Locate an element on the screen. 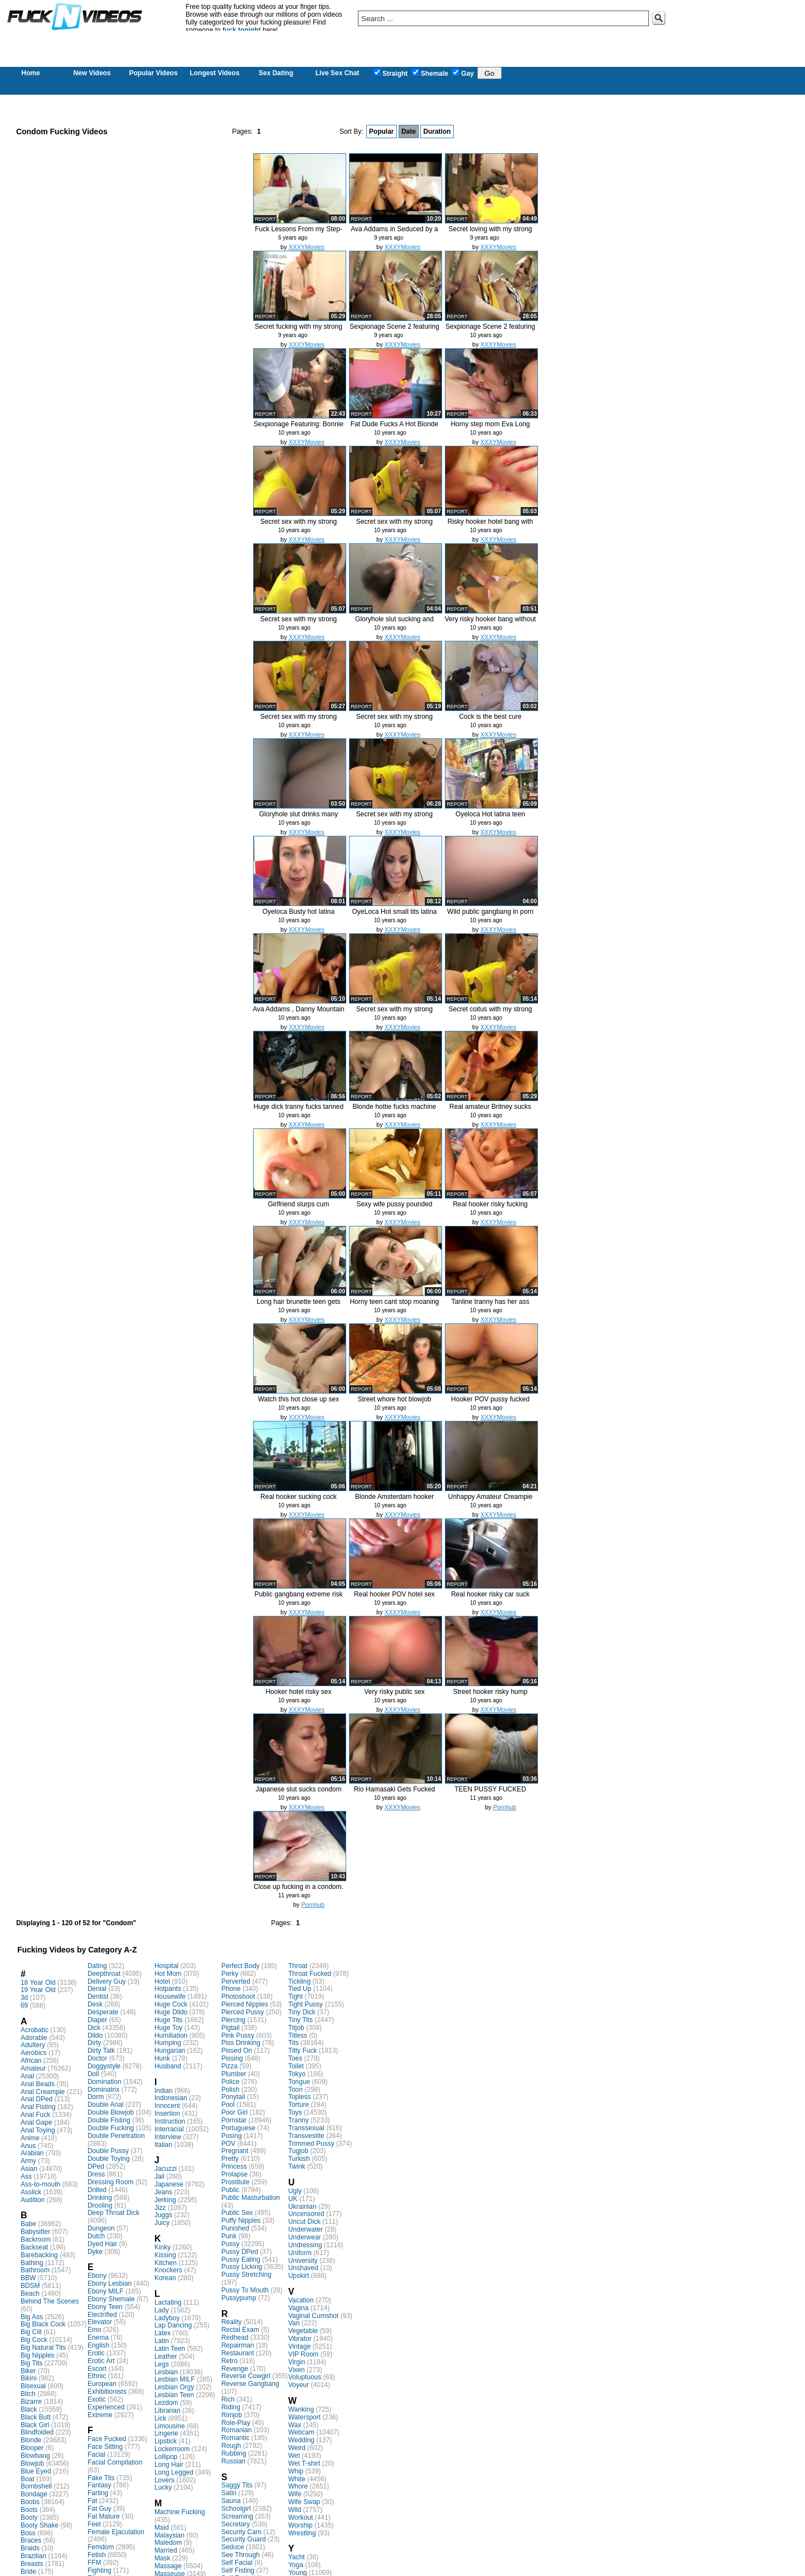 The width and height of the screenshot is (805, 2576). Lollipop is located at coordinates (165, 2457).